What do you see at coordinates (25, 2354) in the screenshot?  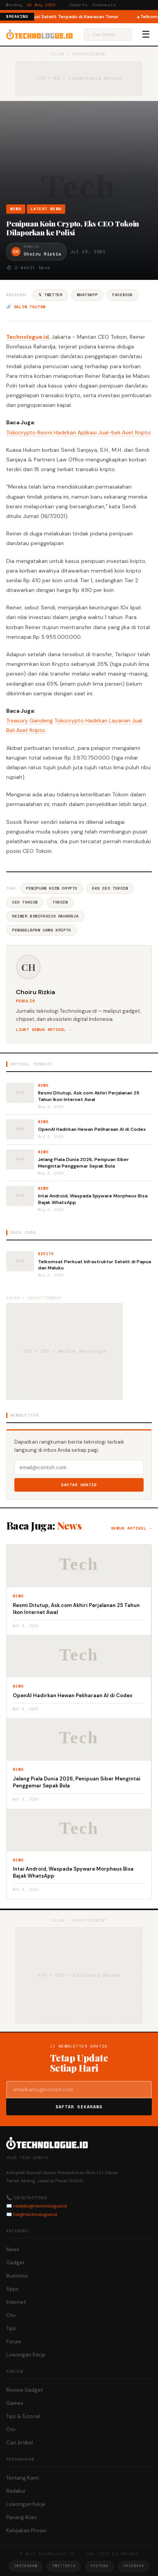 I see `Lowongan Kerja` at bounding box center [25, 2354].